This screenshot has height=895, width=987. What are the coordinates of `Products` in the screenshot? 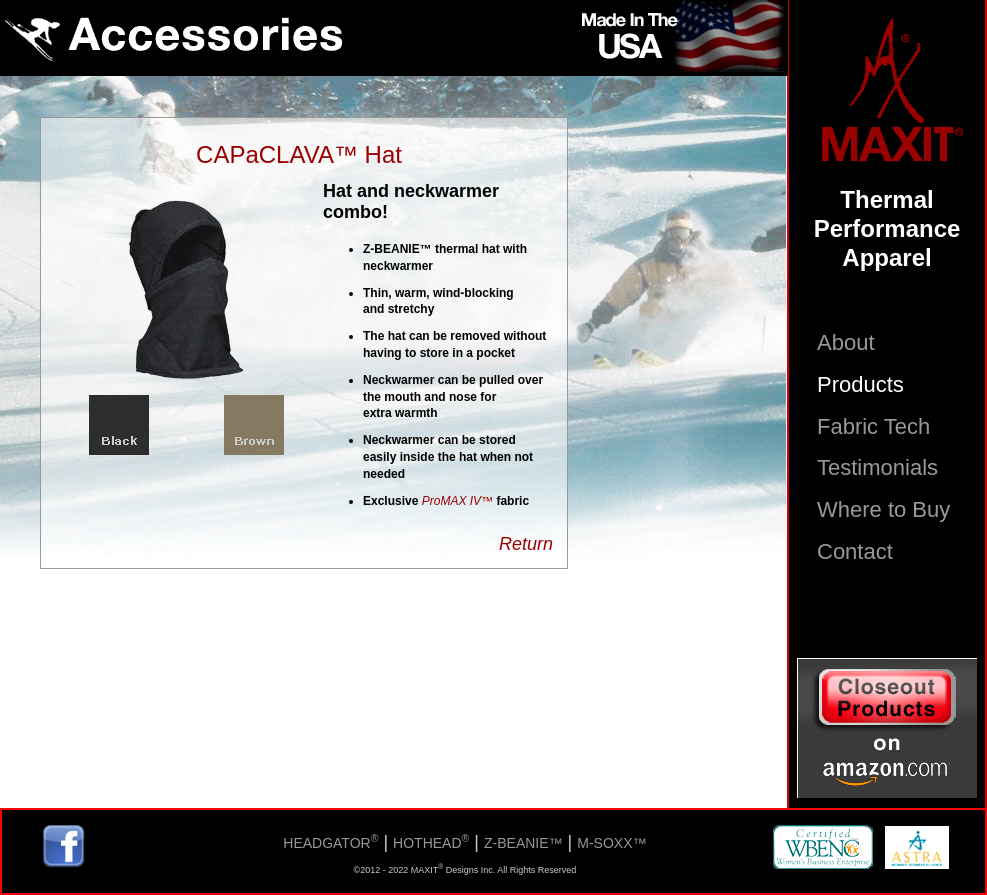 It's located at (860, 384).